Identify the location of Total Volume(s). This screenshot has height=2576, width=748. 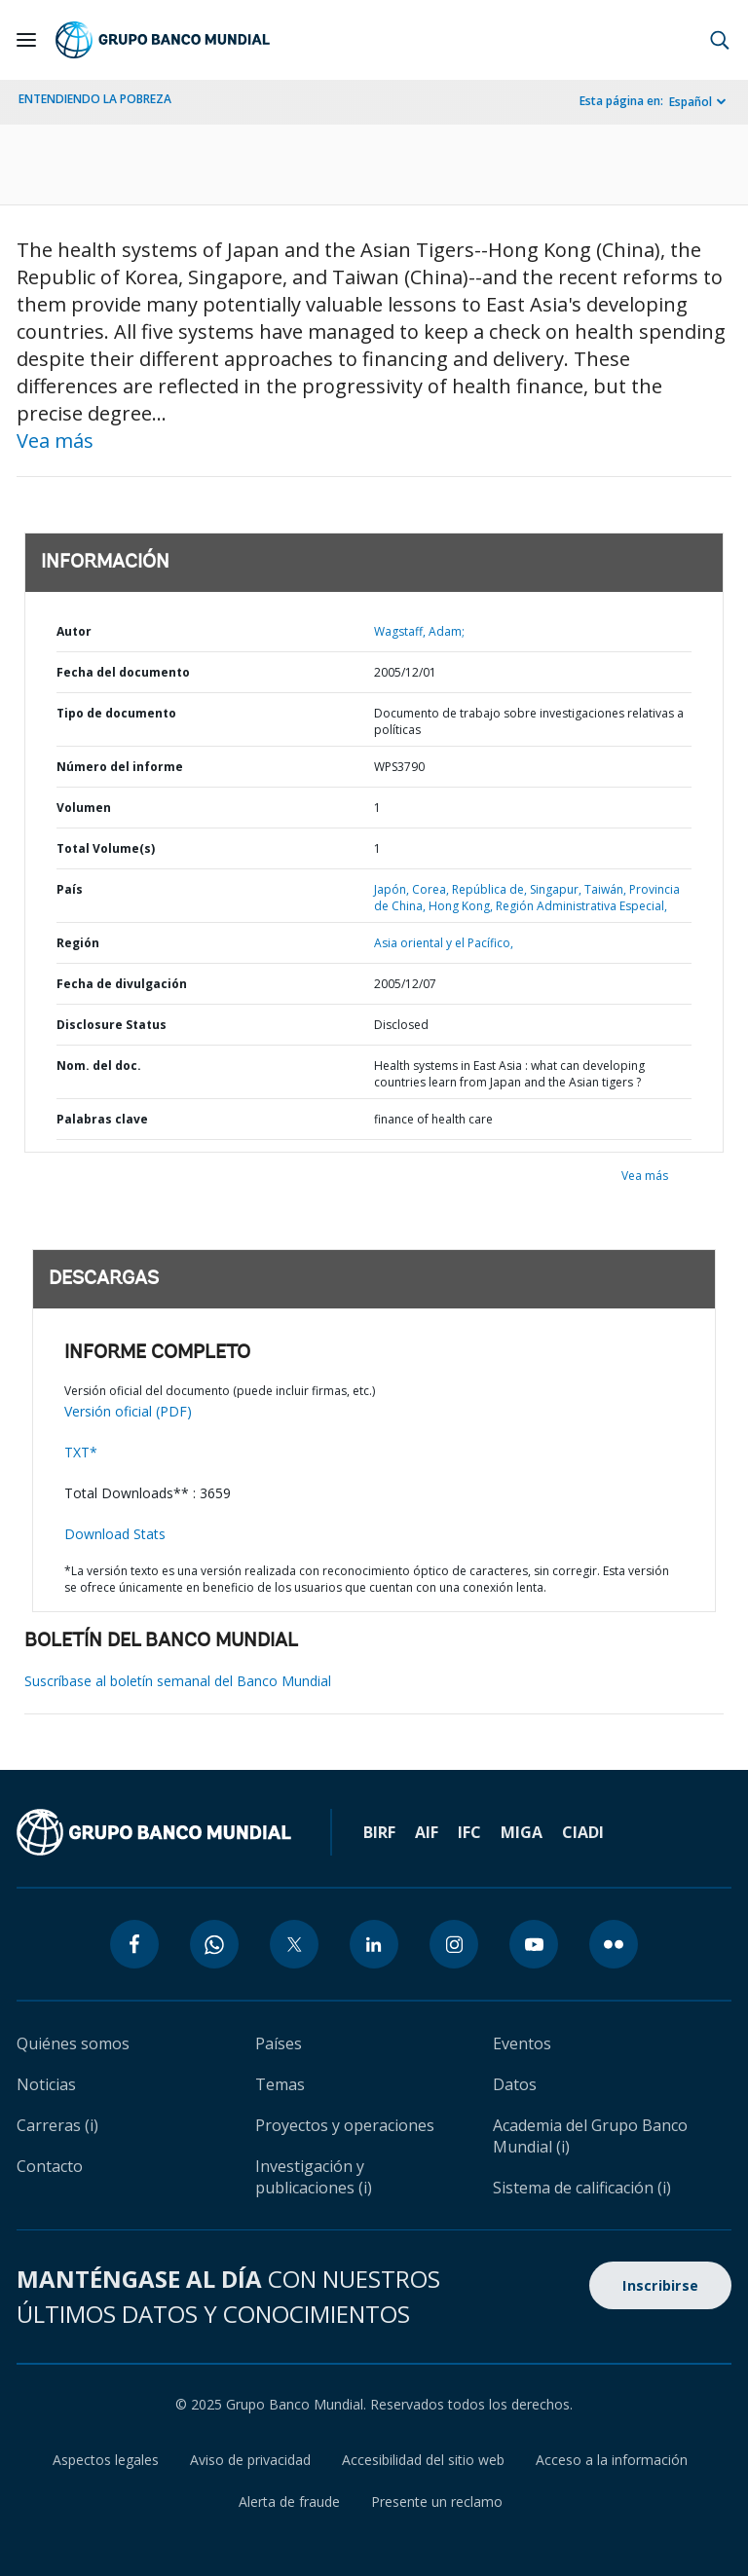
(105, 848).